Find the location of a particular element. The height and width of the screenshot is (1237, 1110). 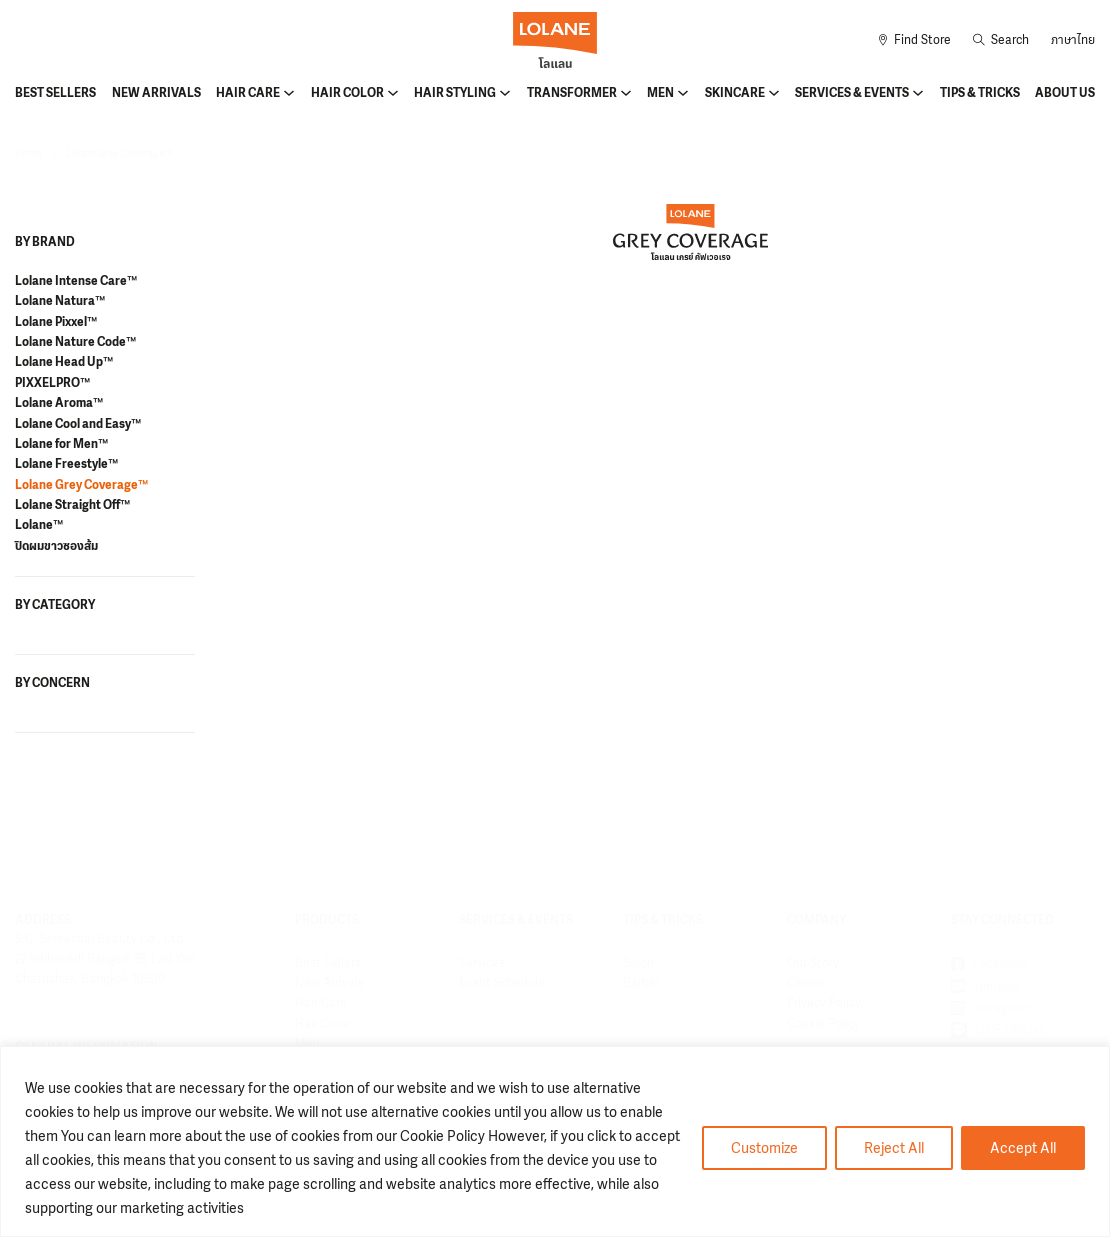

Lolane Pixxel™ is located at coordinates (56, 322).